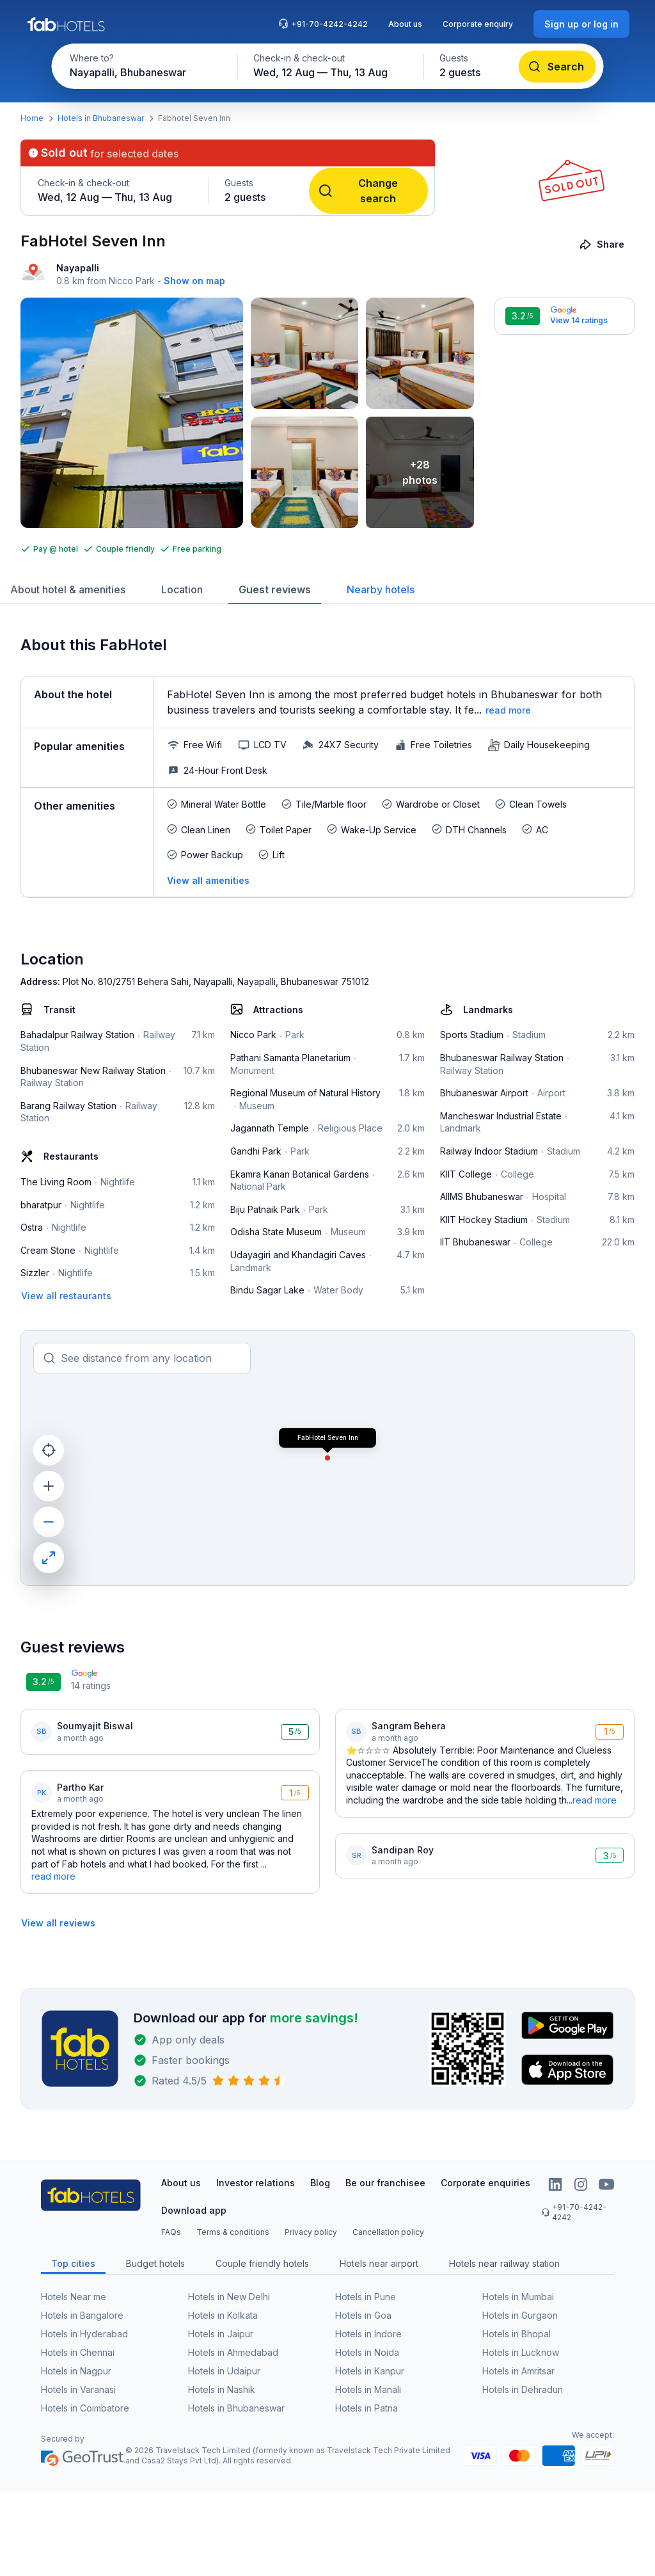 The image size is (655, 2576). What do you see at coordinates (76, 2370) in the screenshot?
I see `Hotels in Nagpur` at bounding box center [76, 2370].